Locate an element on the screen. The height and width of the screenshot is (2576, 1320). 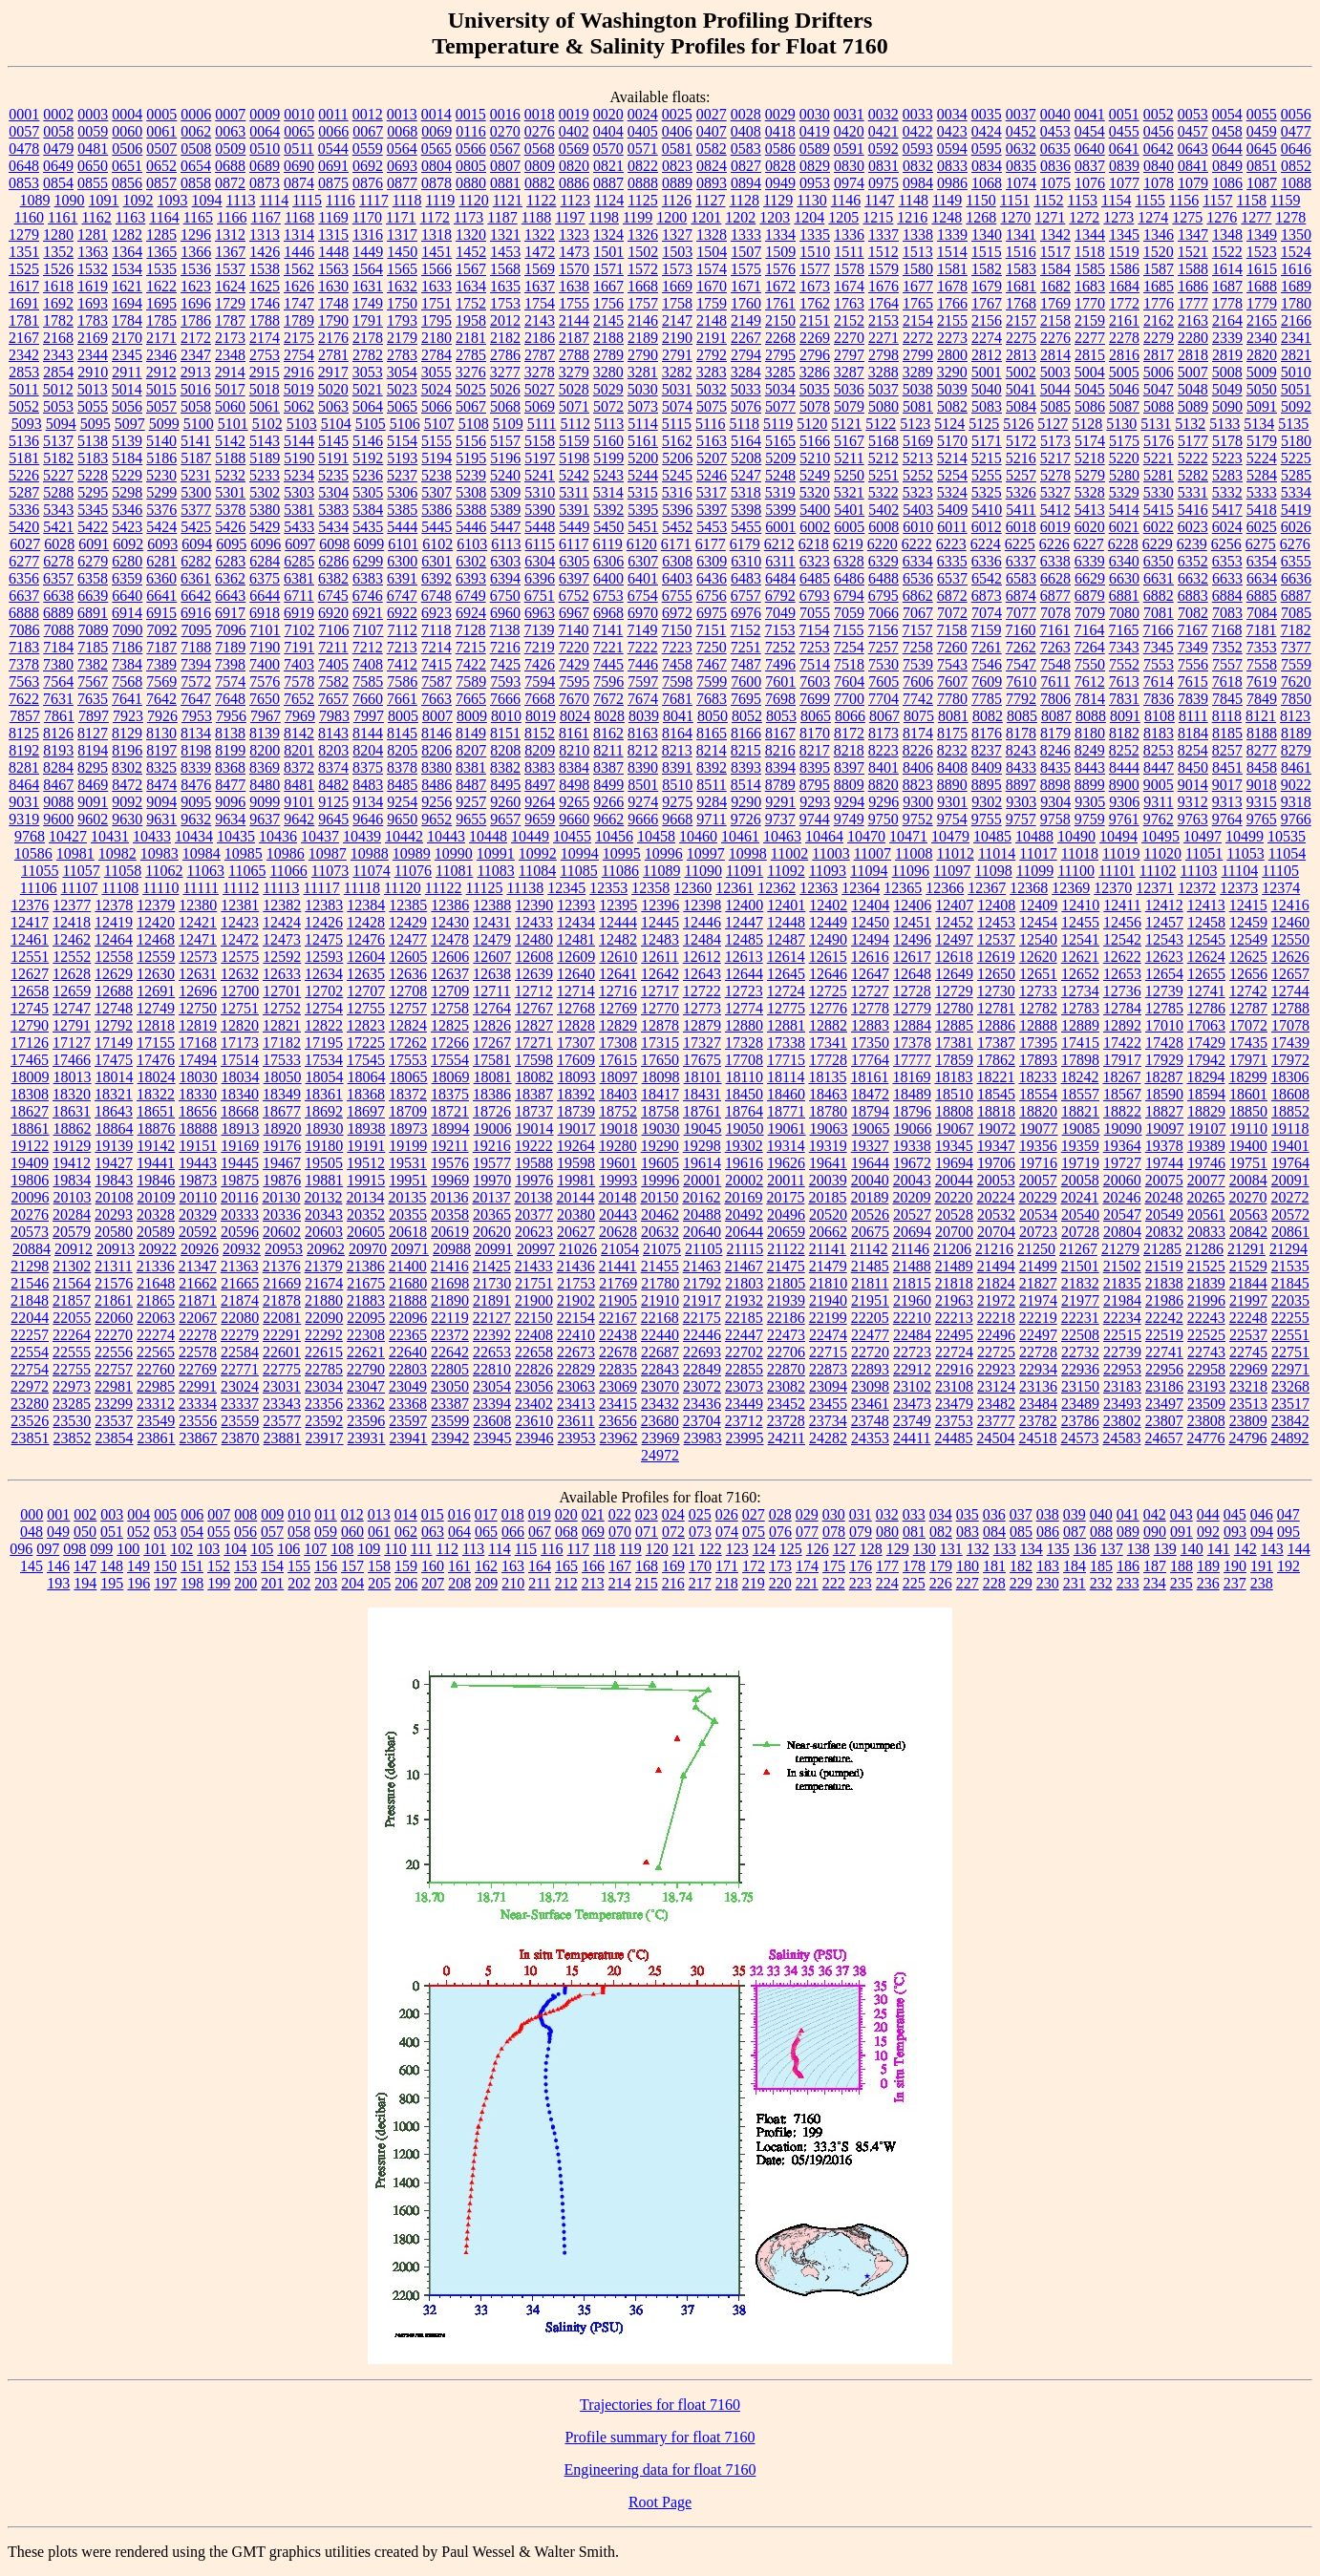
1280 is located at coordinates (58, 234).